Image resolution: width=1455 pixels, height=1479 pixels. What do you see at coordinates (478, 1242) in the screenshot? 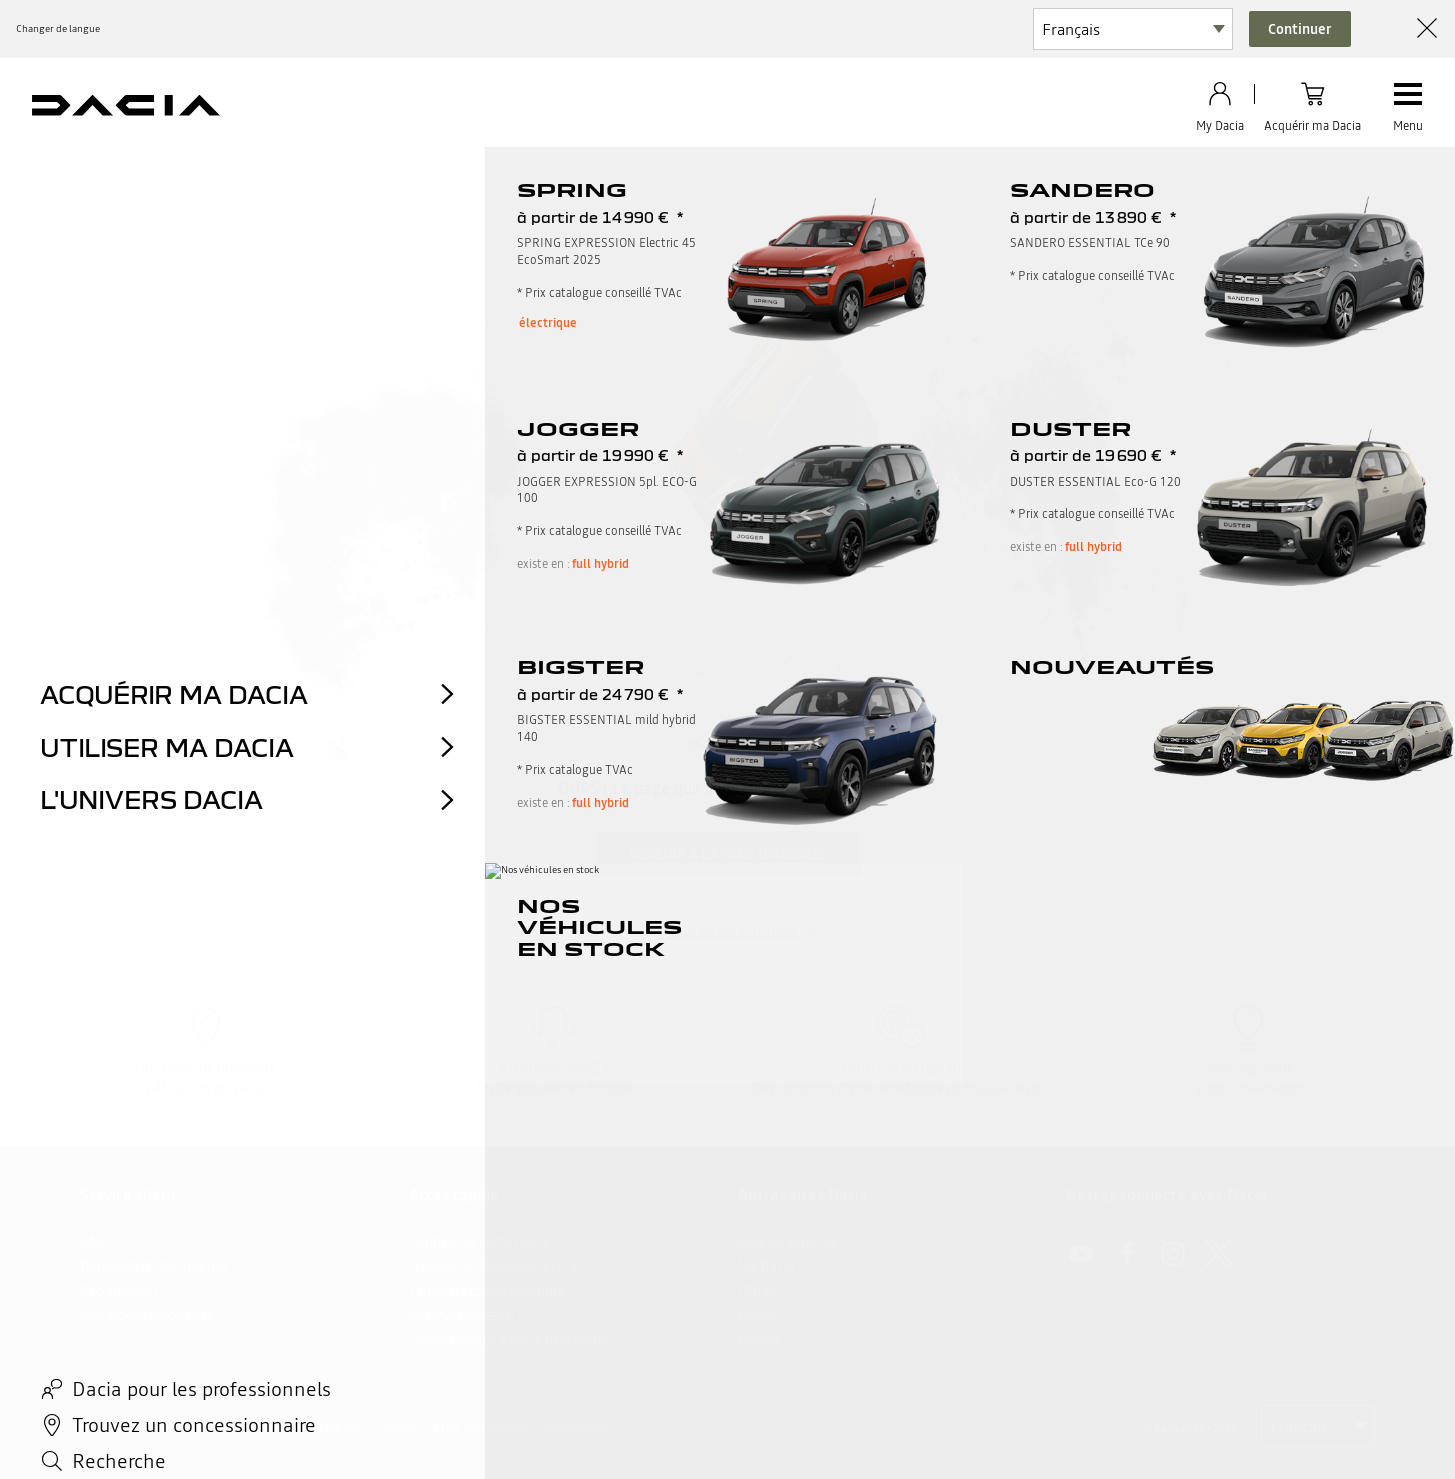
I see `Configurez votre Dacia` at bounding box center [478, 1242].